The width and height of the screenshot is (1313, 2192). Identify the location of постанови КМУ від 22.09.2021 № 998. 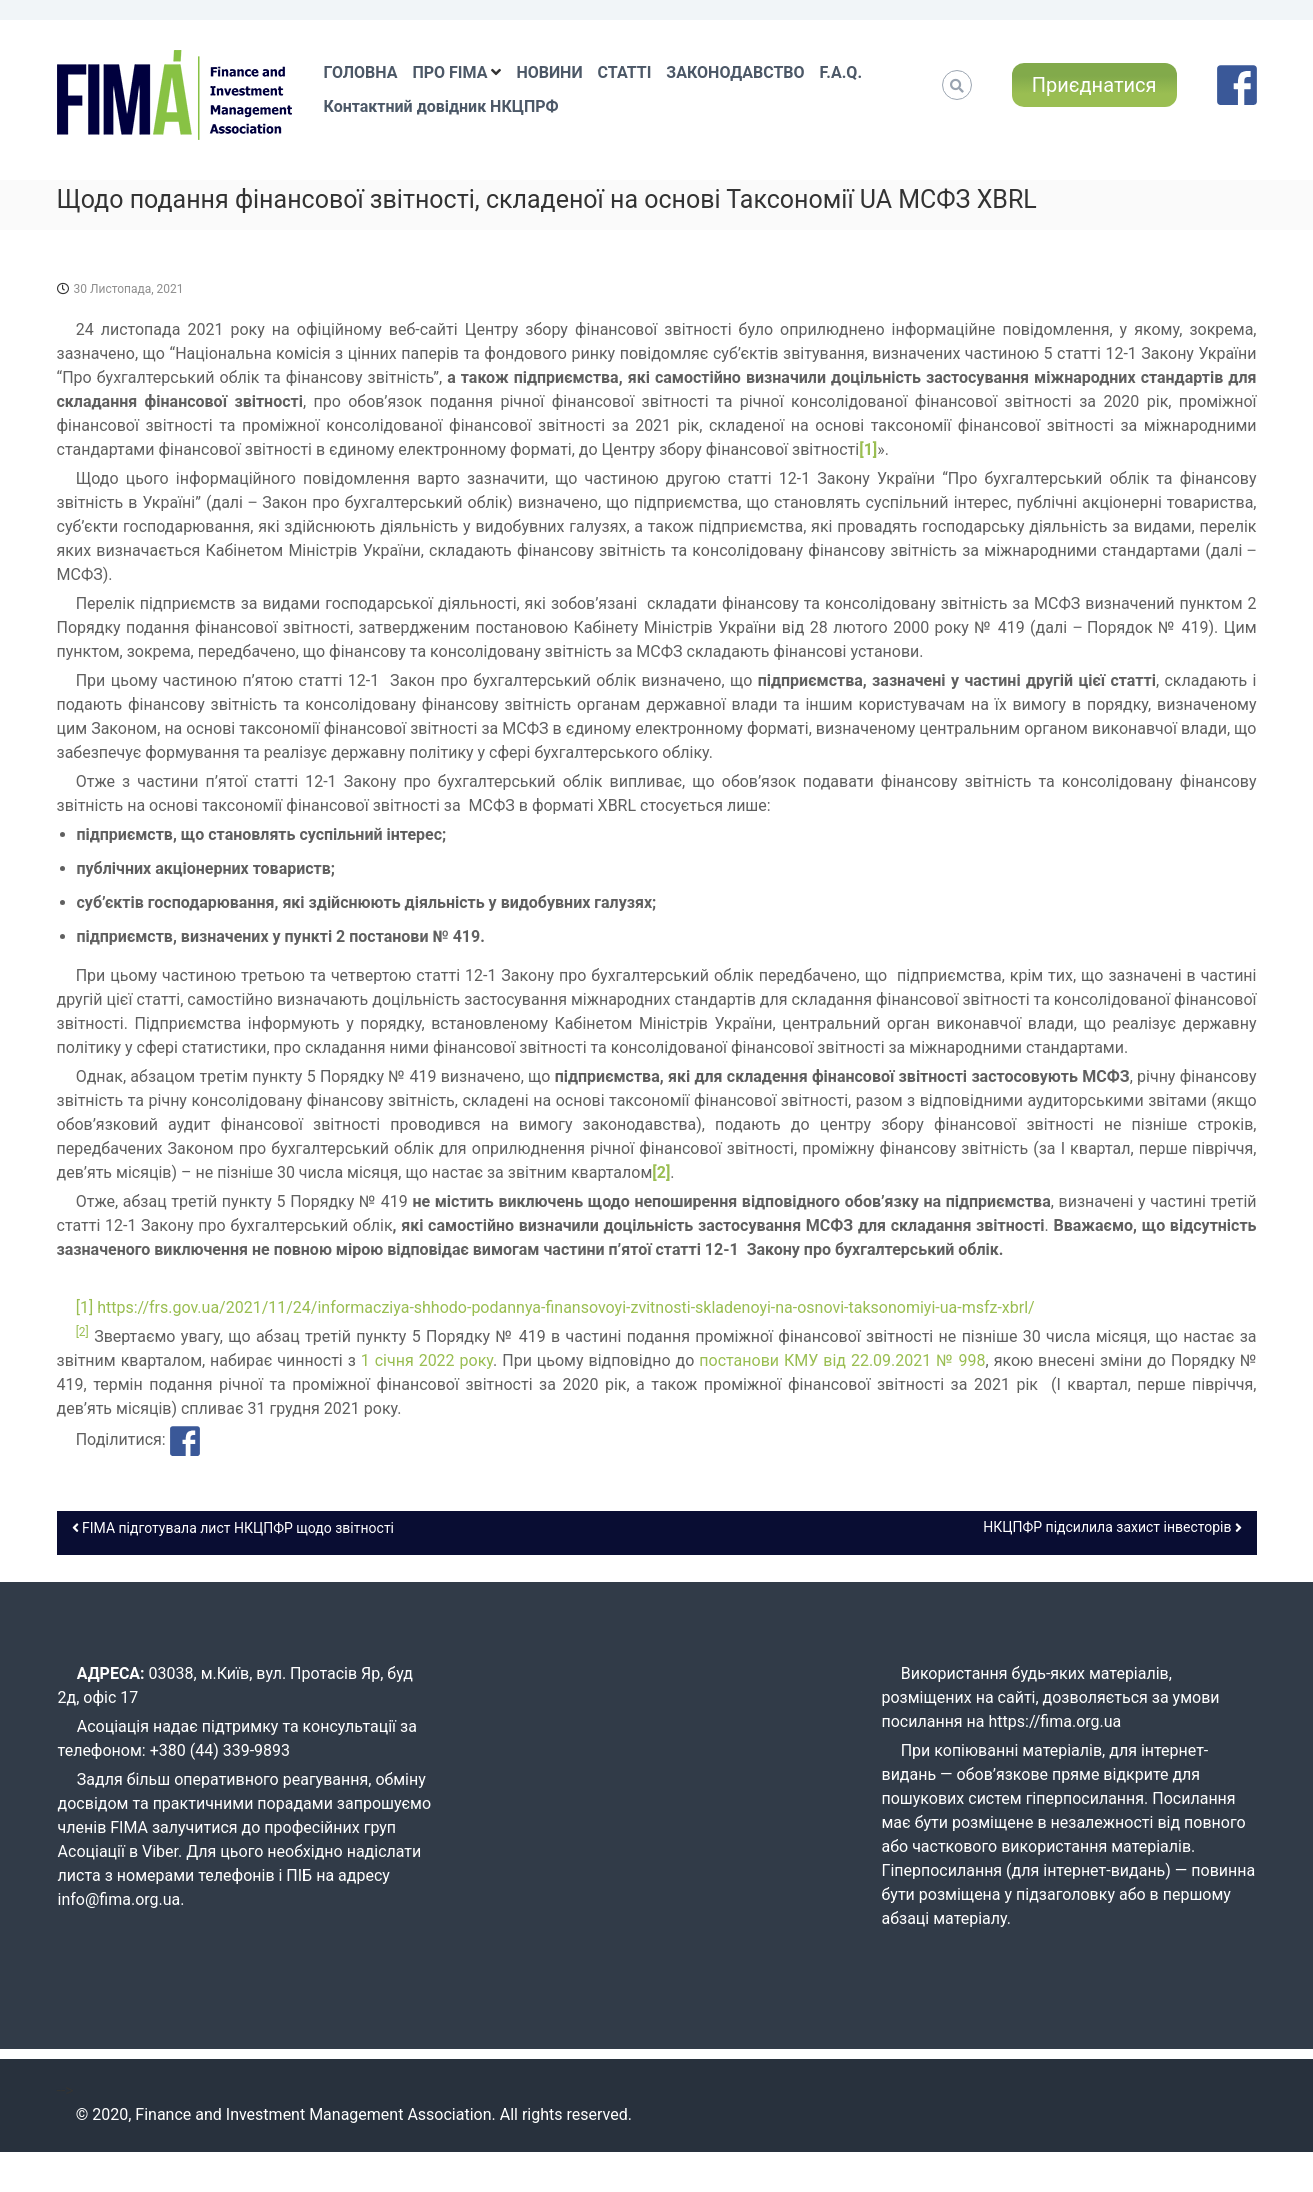
(842, 1360).